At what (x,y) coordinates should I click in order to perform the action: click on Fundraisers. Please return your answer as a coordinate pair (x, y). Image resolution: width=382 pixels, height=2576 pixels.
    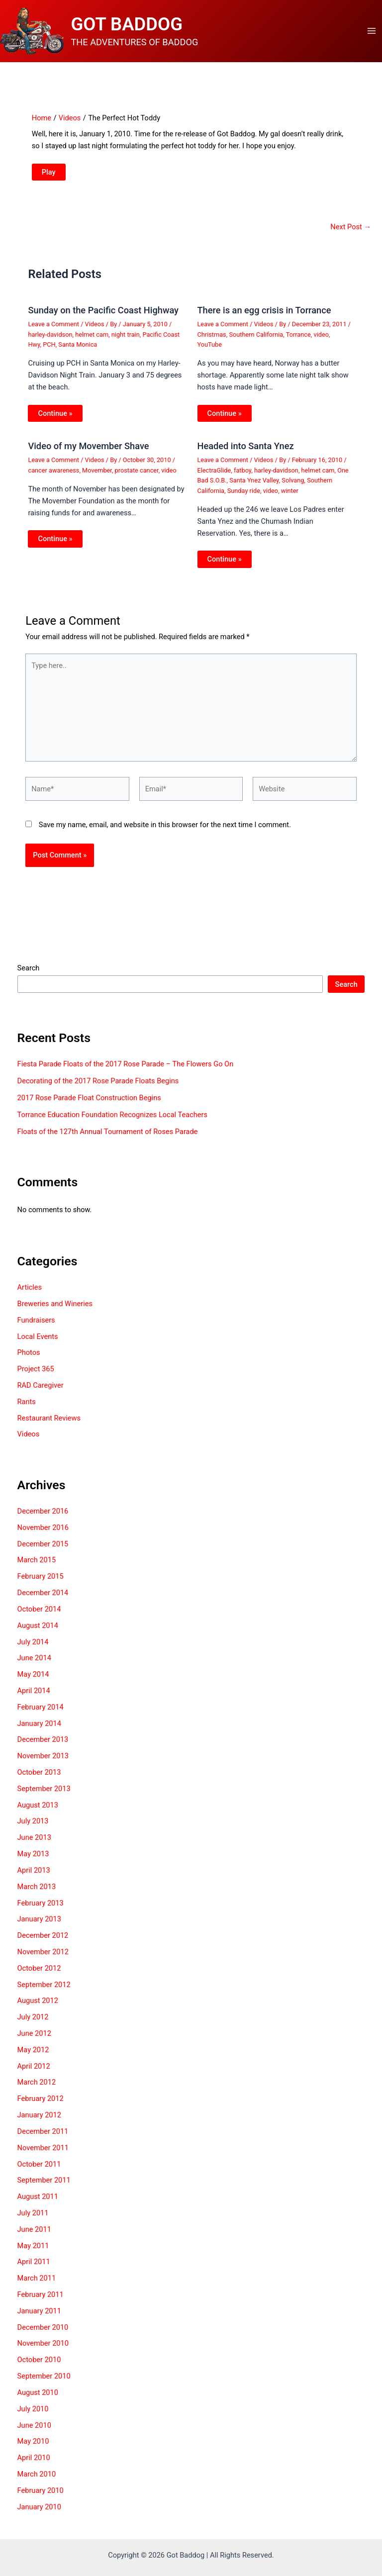
    Looking at the image, I should click on (36, 1328).